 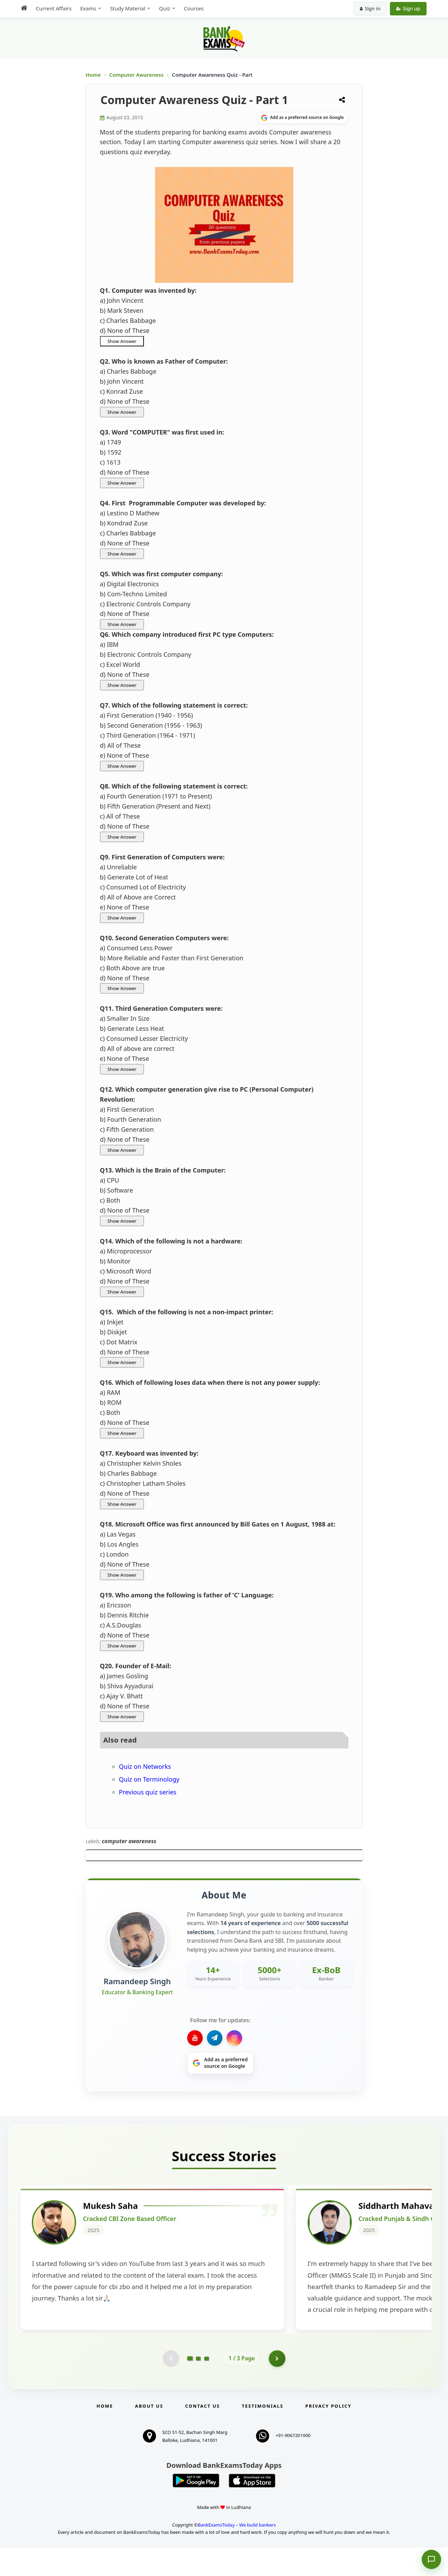 What do you see at coordinates (127, 8) in the screenshot?
I see `Study Material [menuitem]` at bounding box center [127, 8].